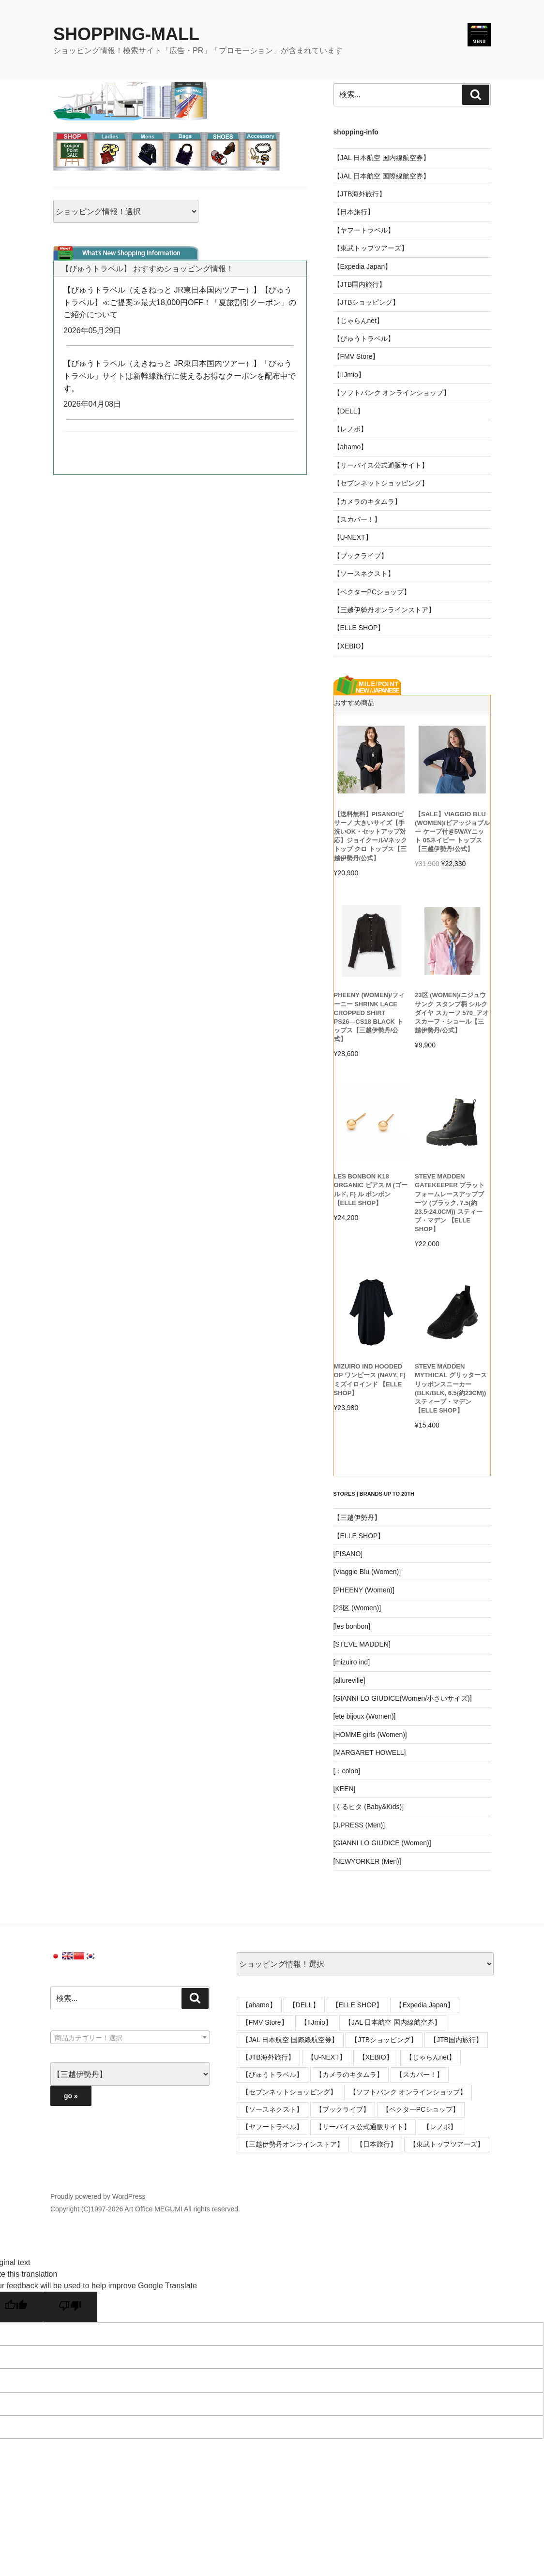 The width and height of the screenshot is (544, 2576). I want to click on 【日本旅行】, so click(353, 212).